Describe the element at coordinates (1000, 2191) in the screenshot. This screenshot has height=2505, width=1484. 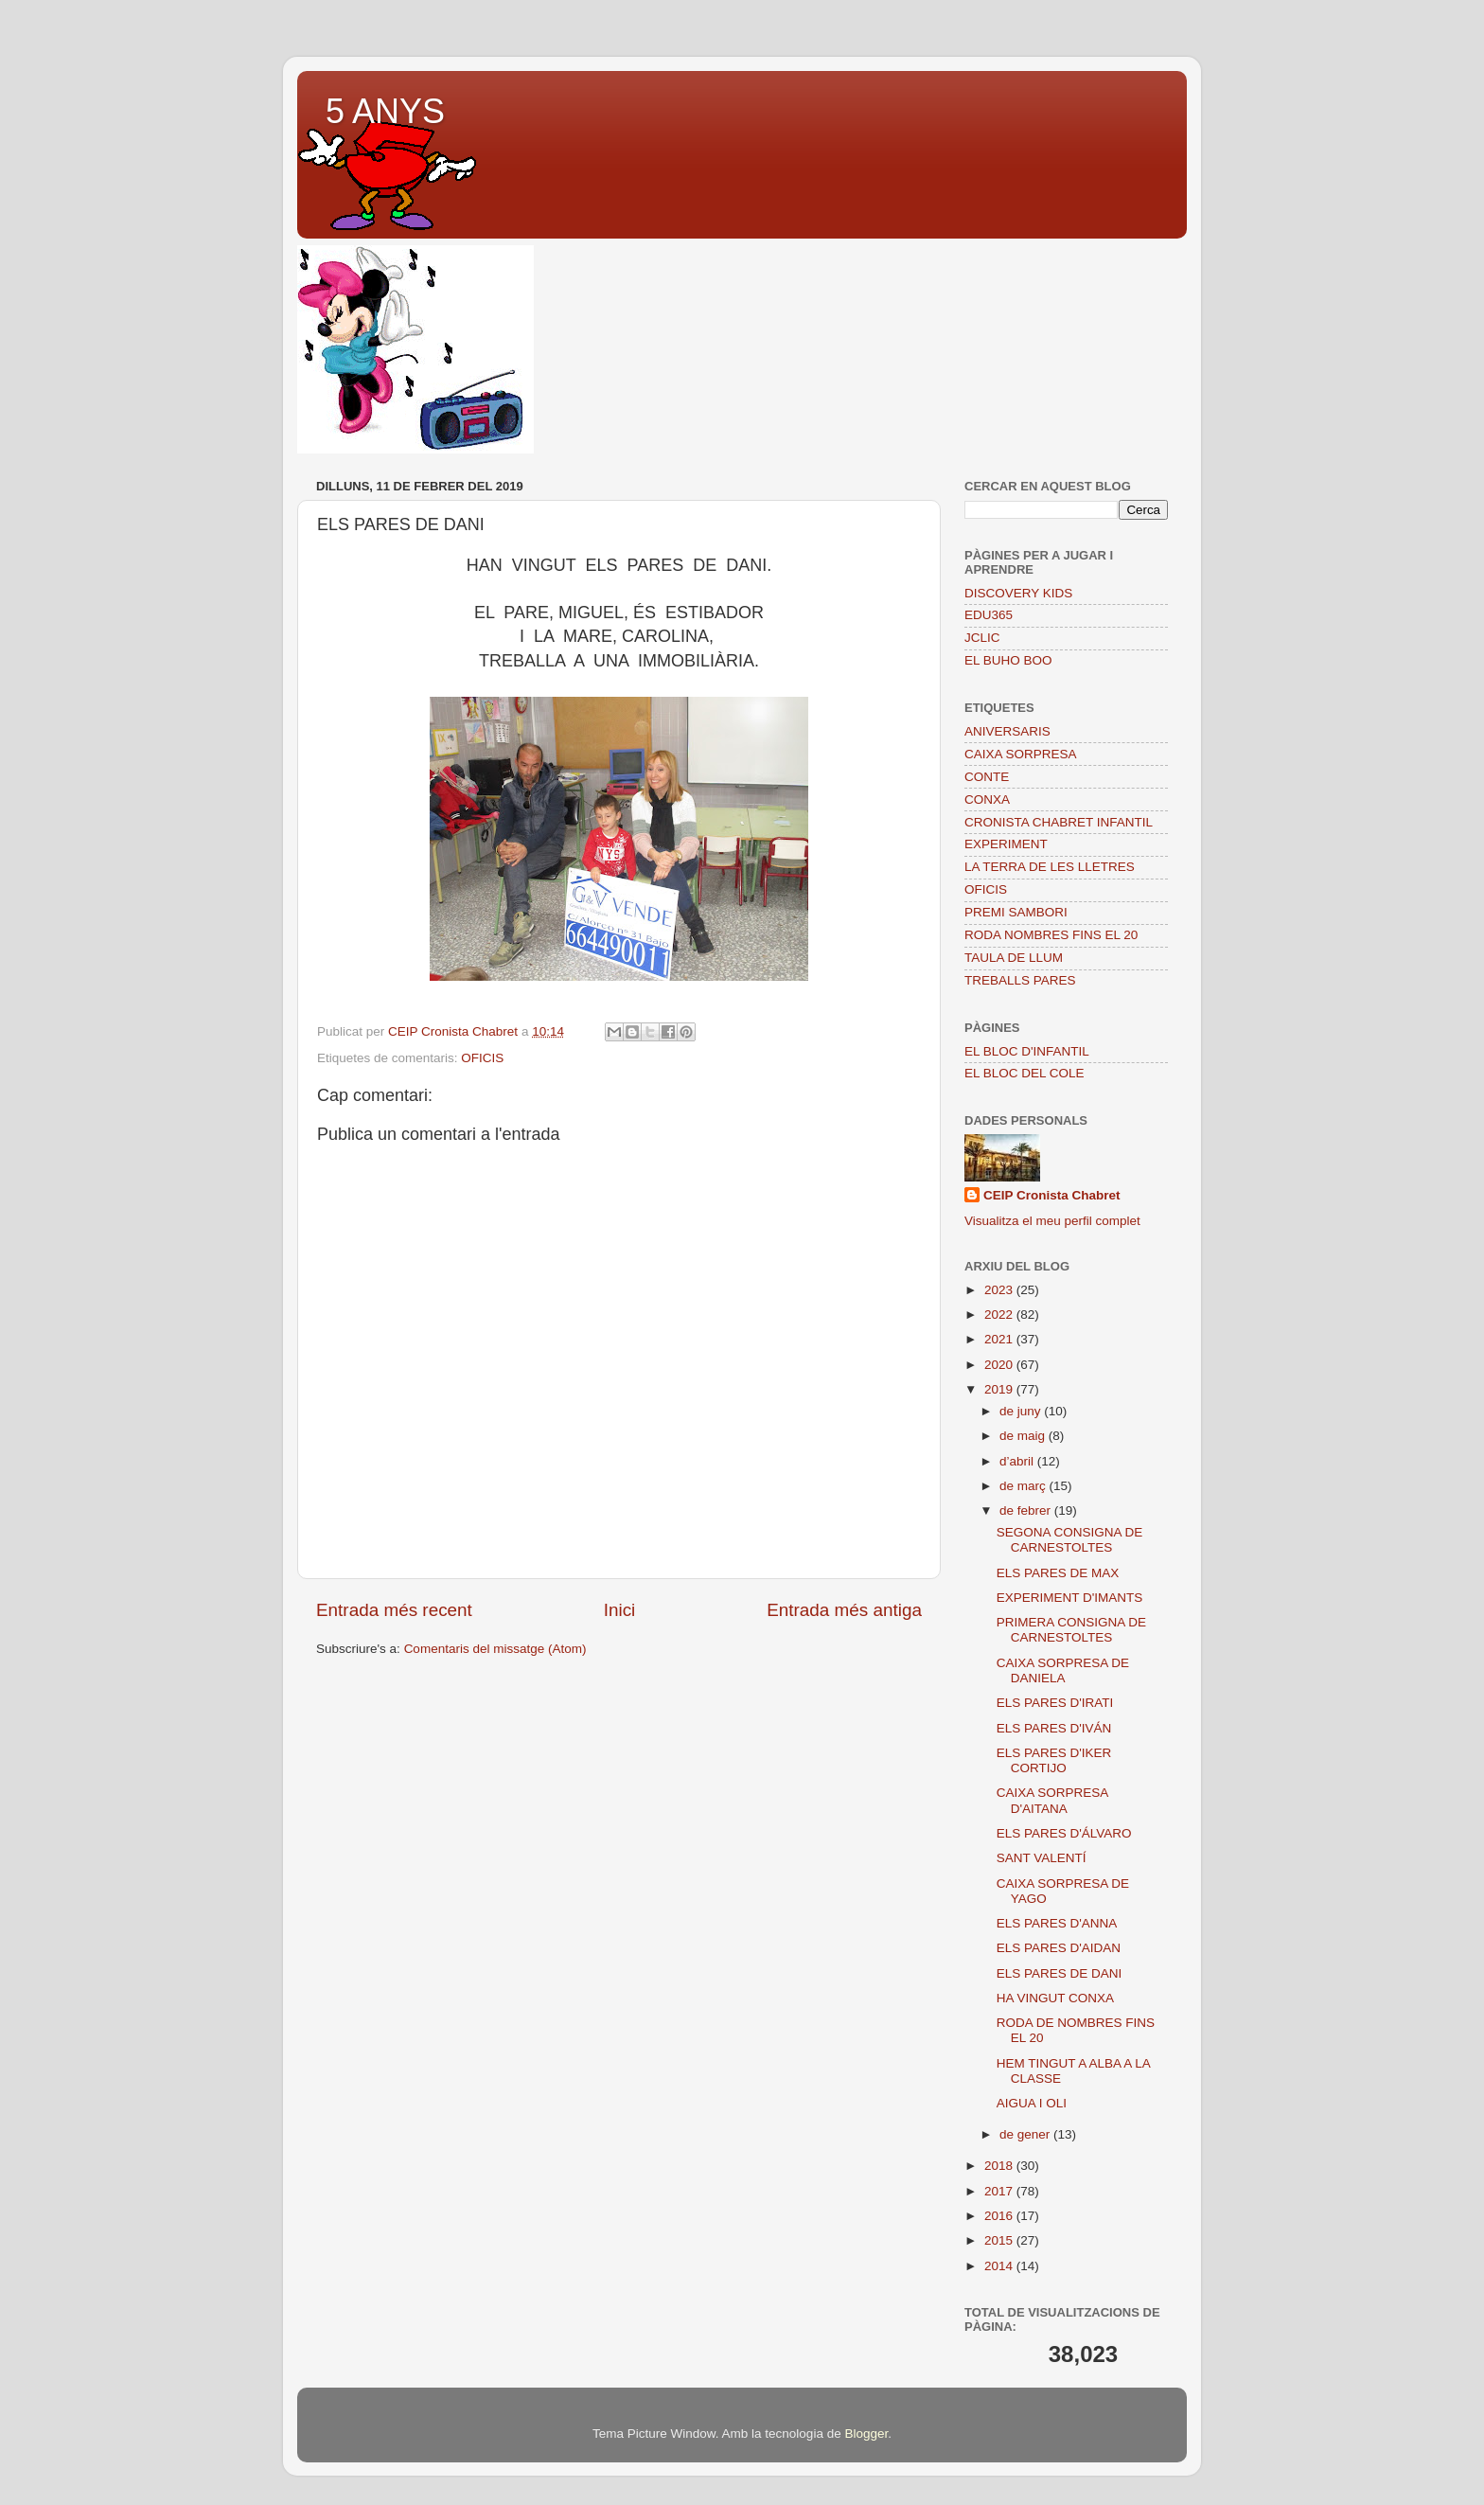
I see `2017` at that location.